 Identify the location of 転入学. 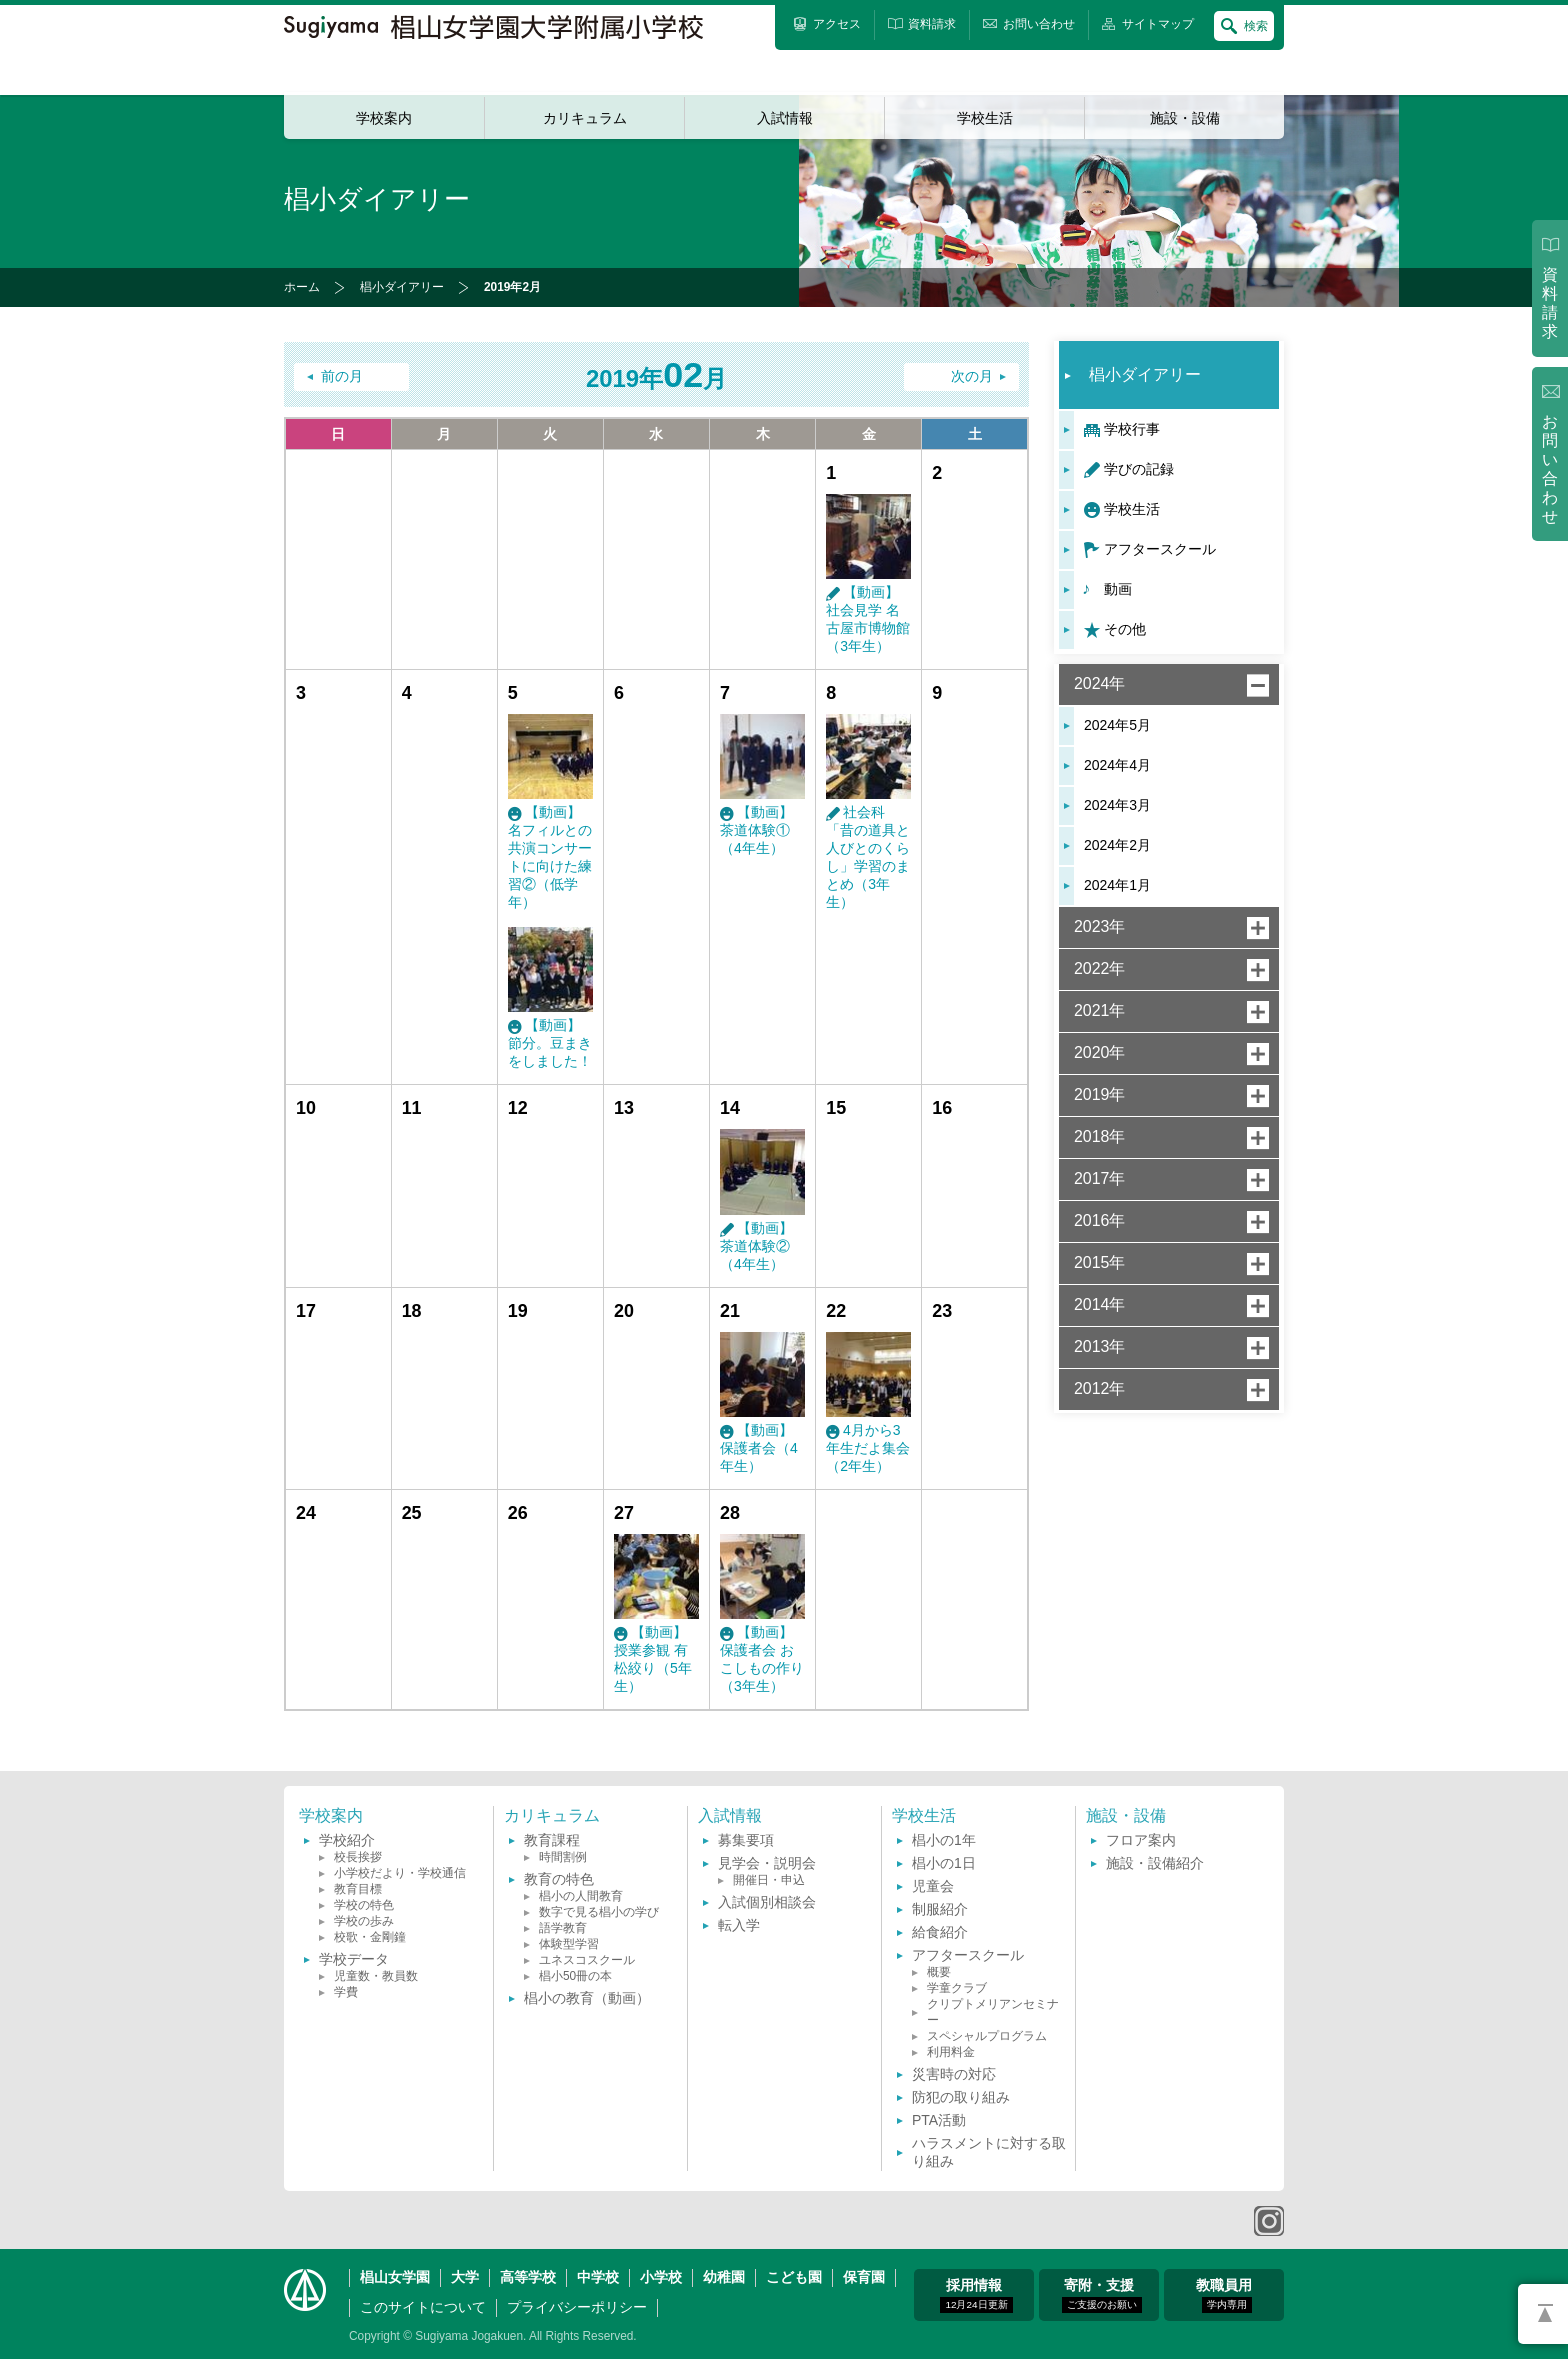
(739, 1925).